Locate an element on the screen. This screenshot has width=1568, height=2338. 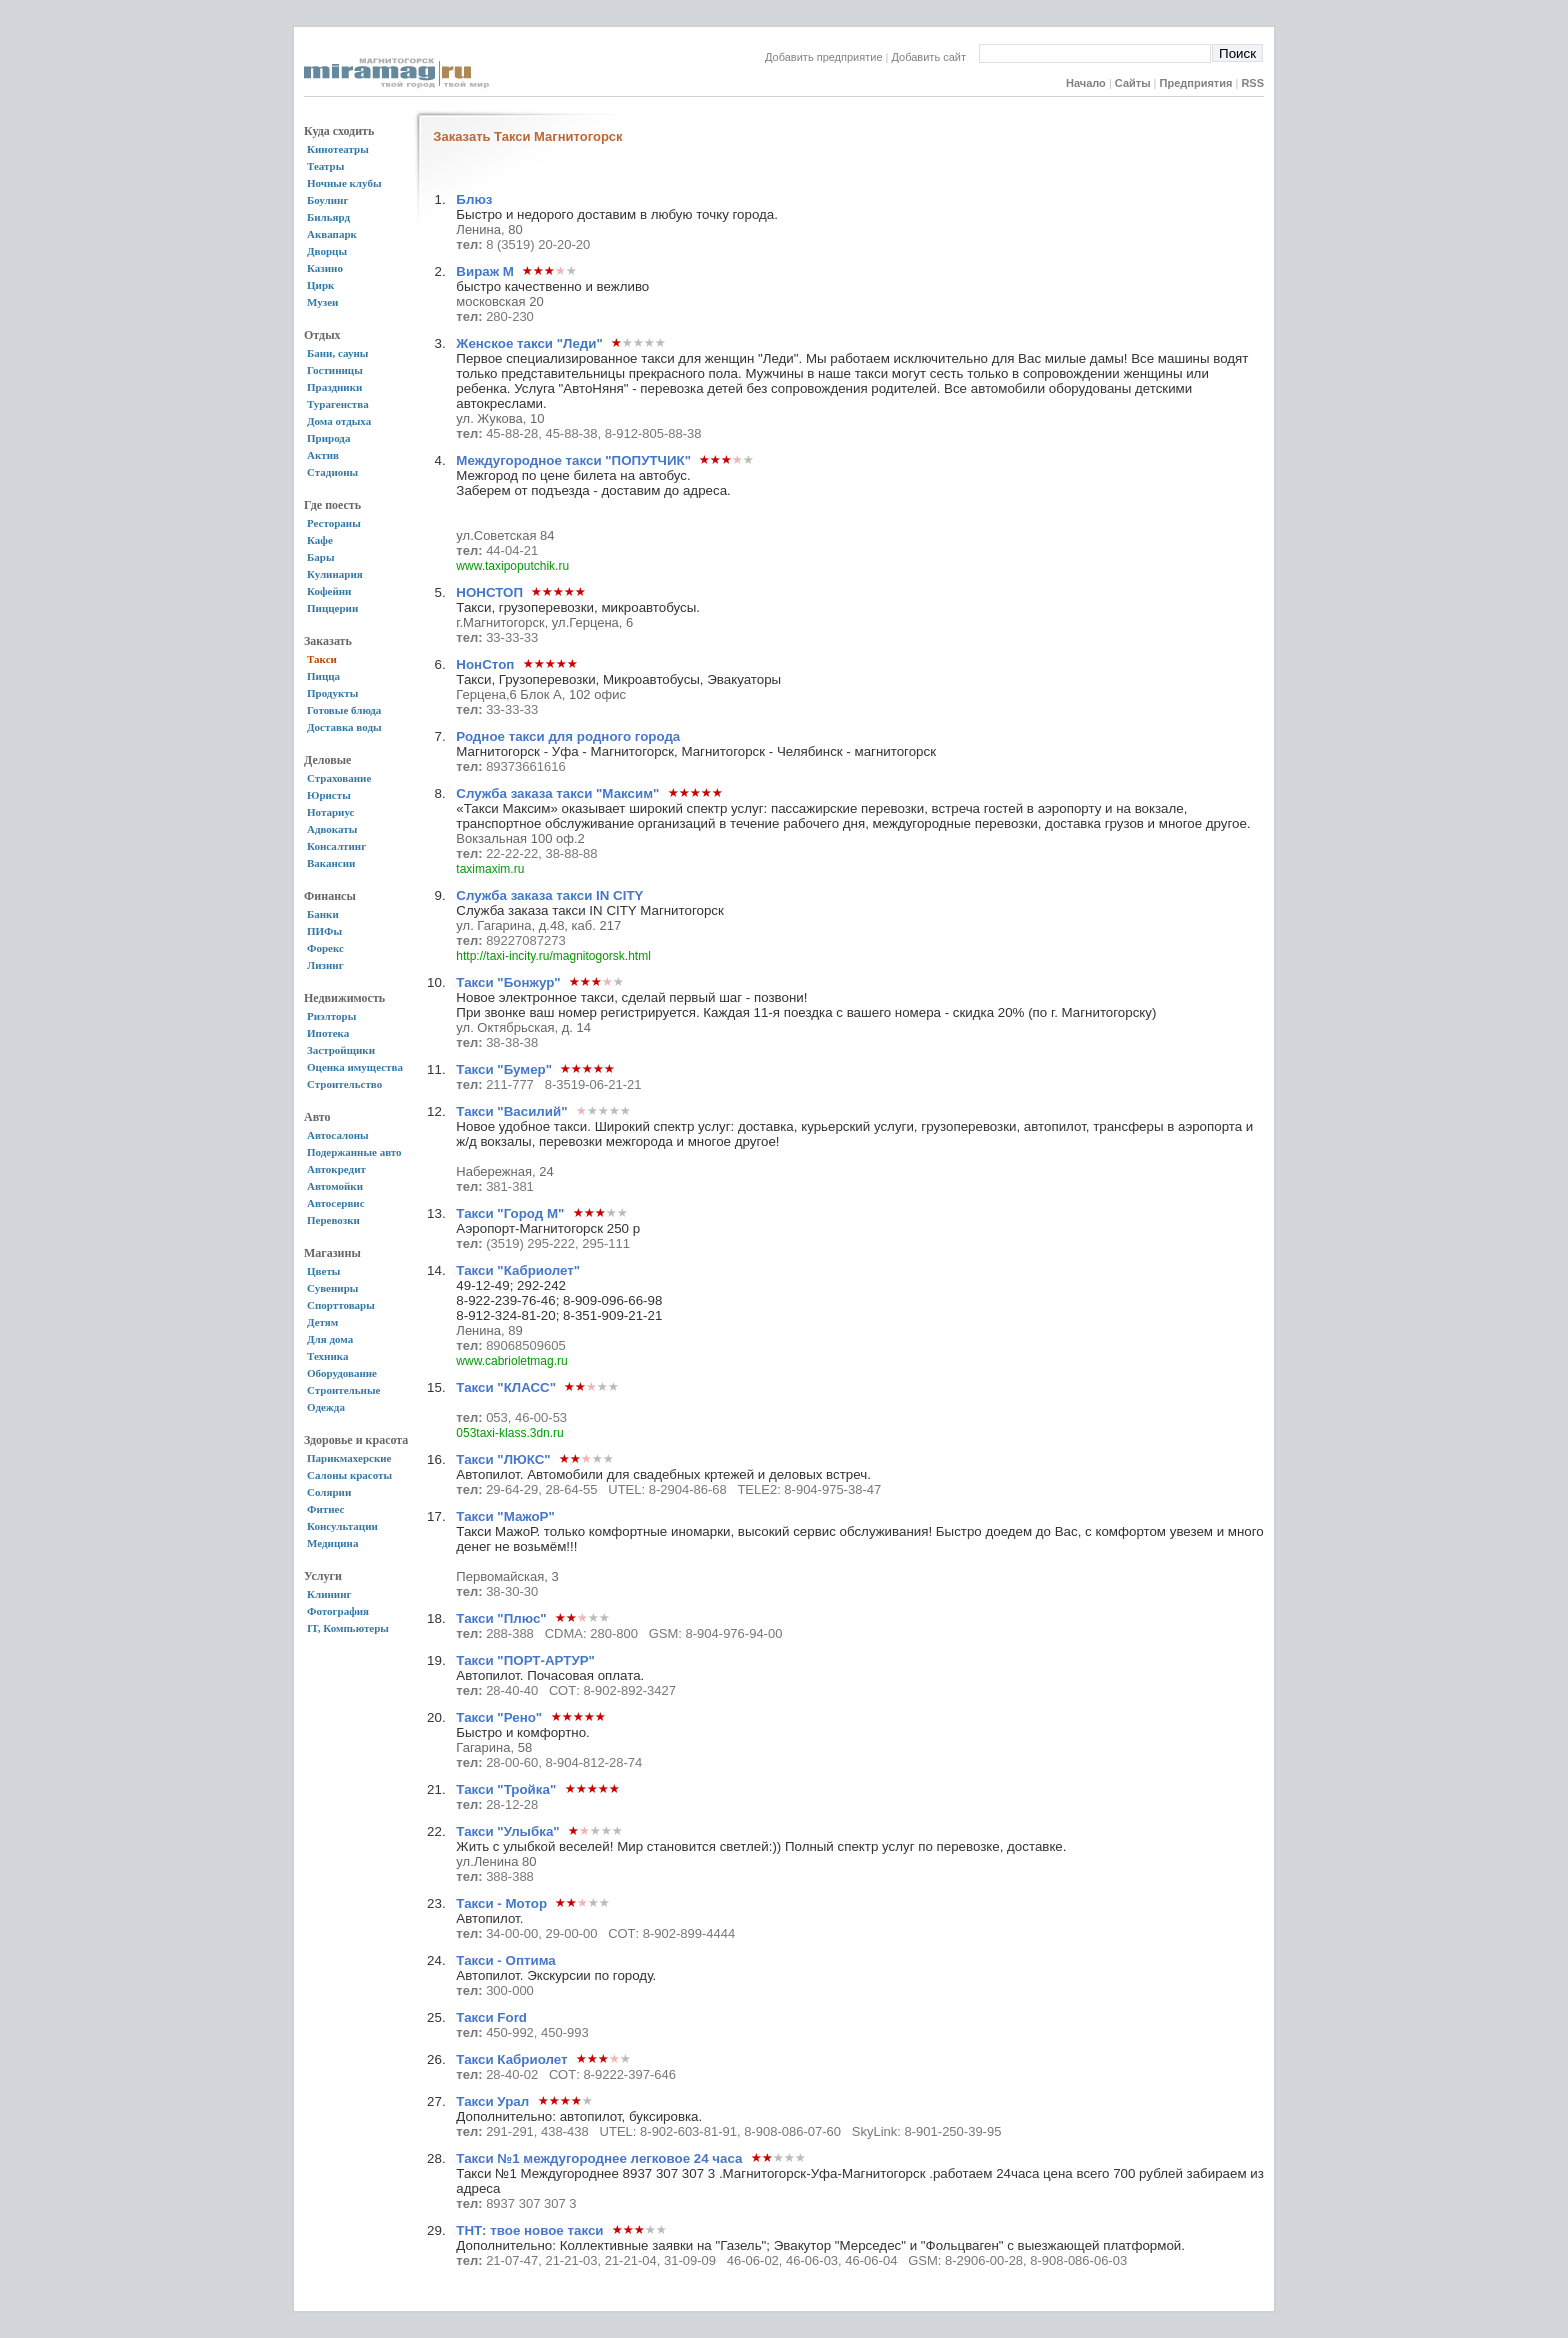
Парикмахерские is located at coordinates (349, 1458).